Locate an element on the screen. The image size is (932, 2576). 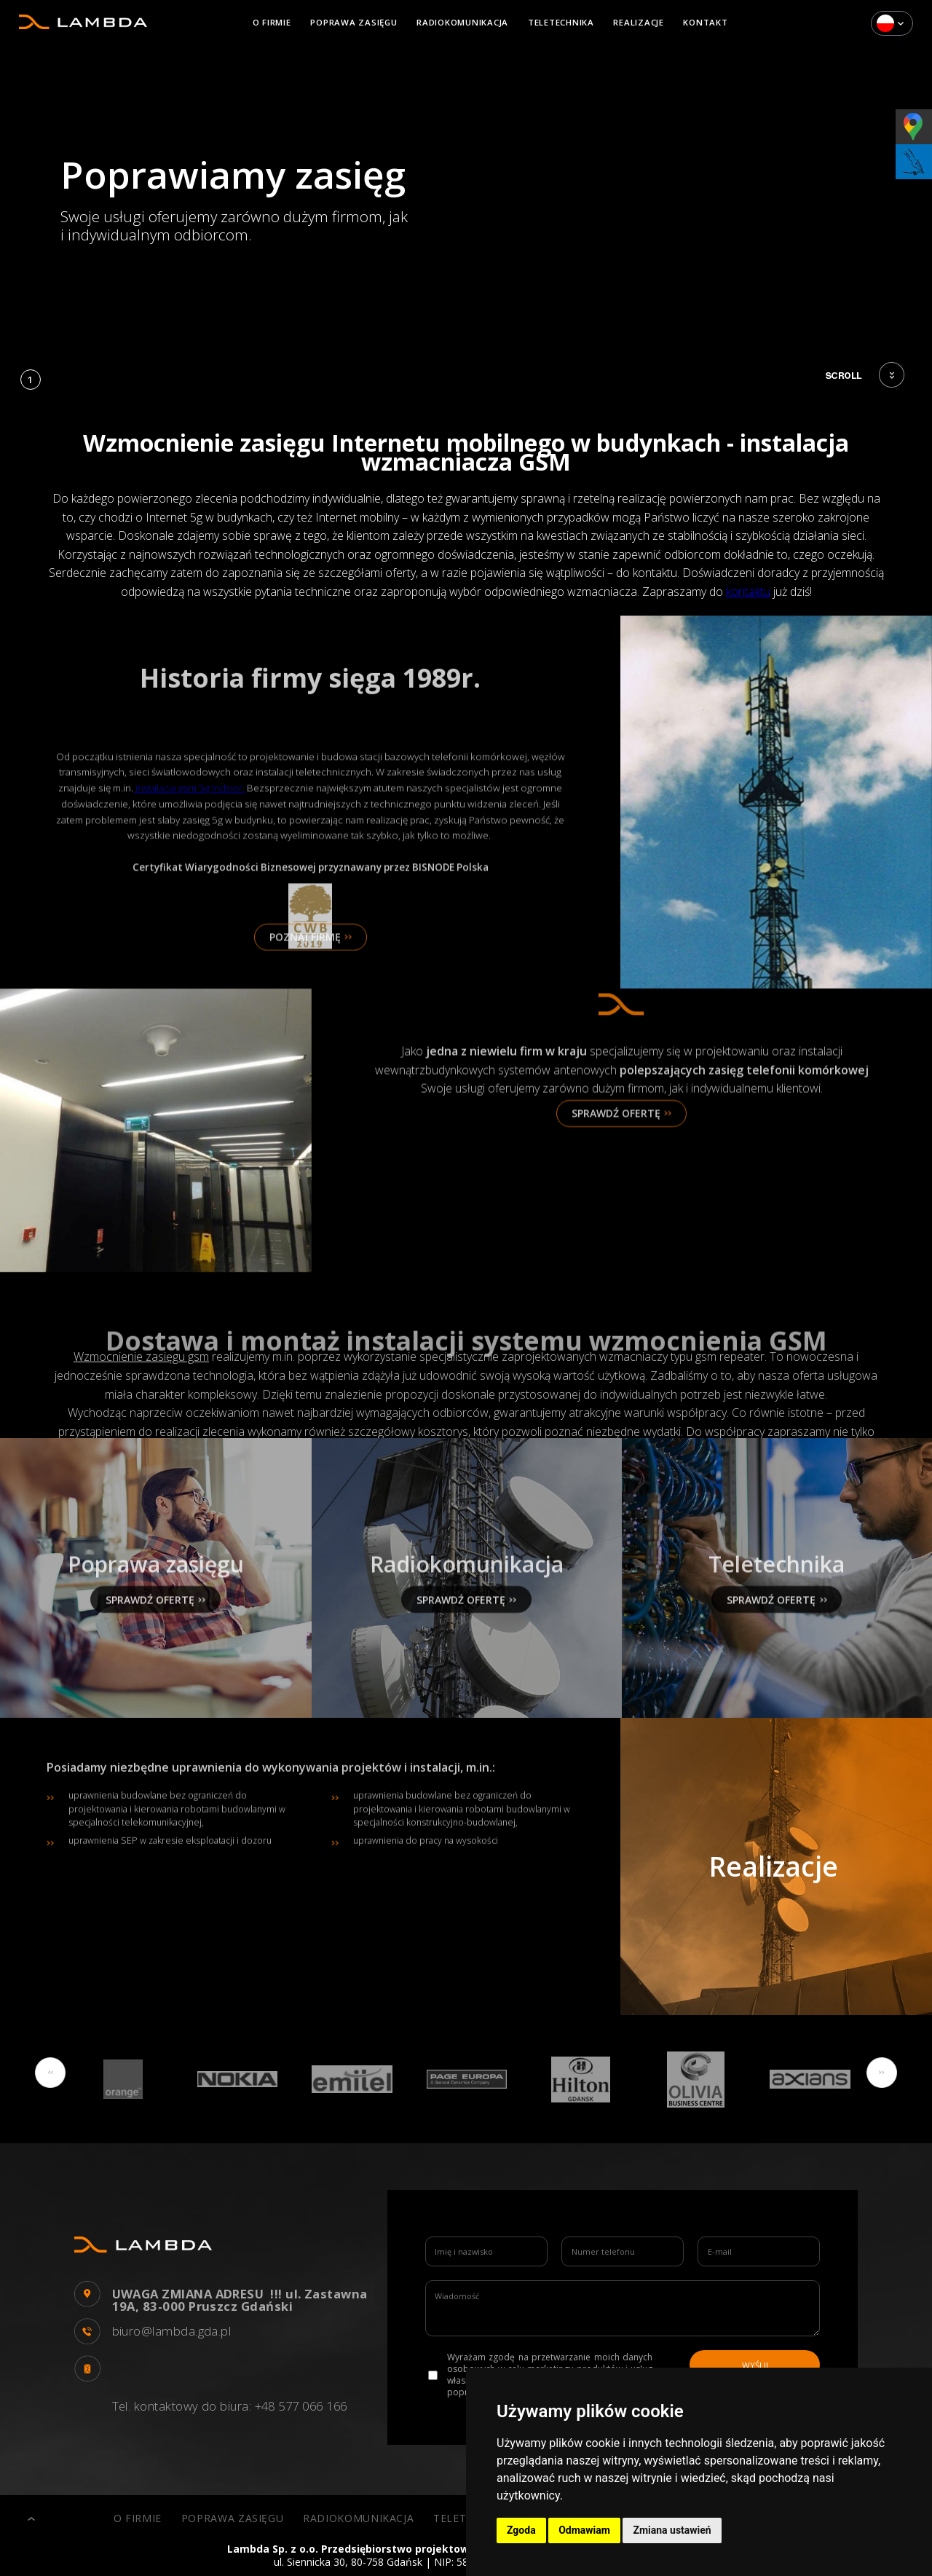
Teletechnika is located at coordinates (561, 22).